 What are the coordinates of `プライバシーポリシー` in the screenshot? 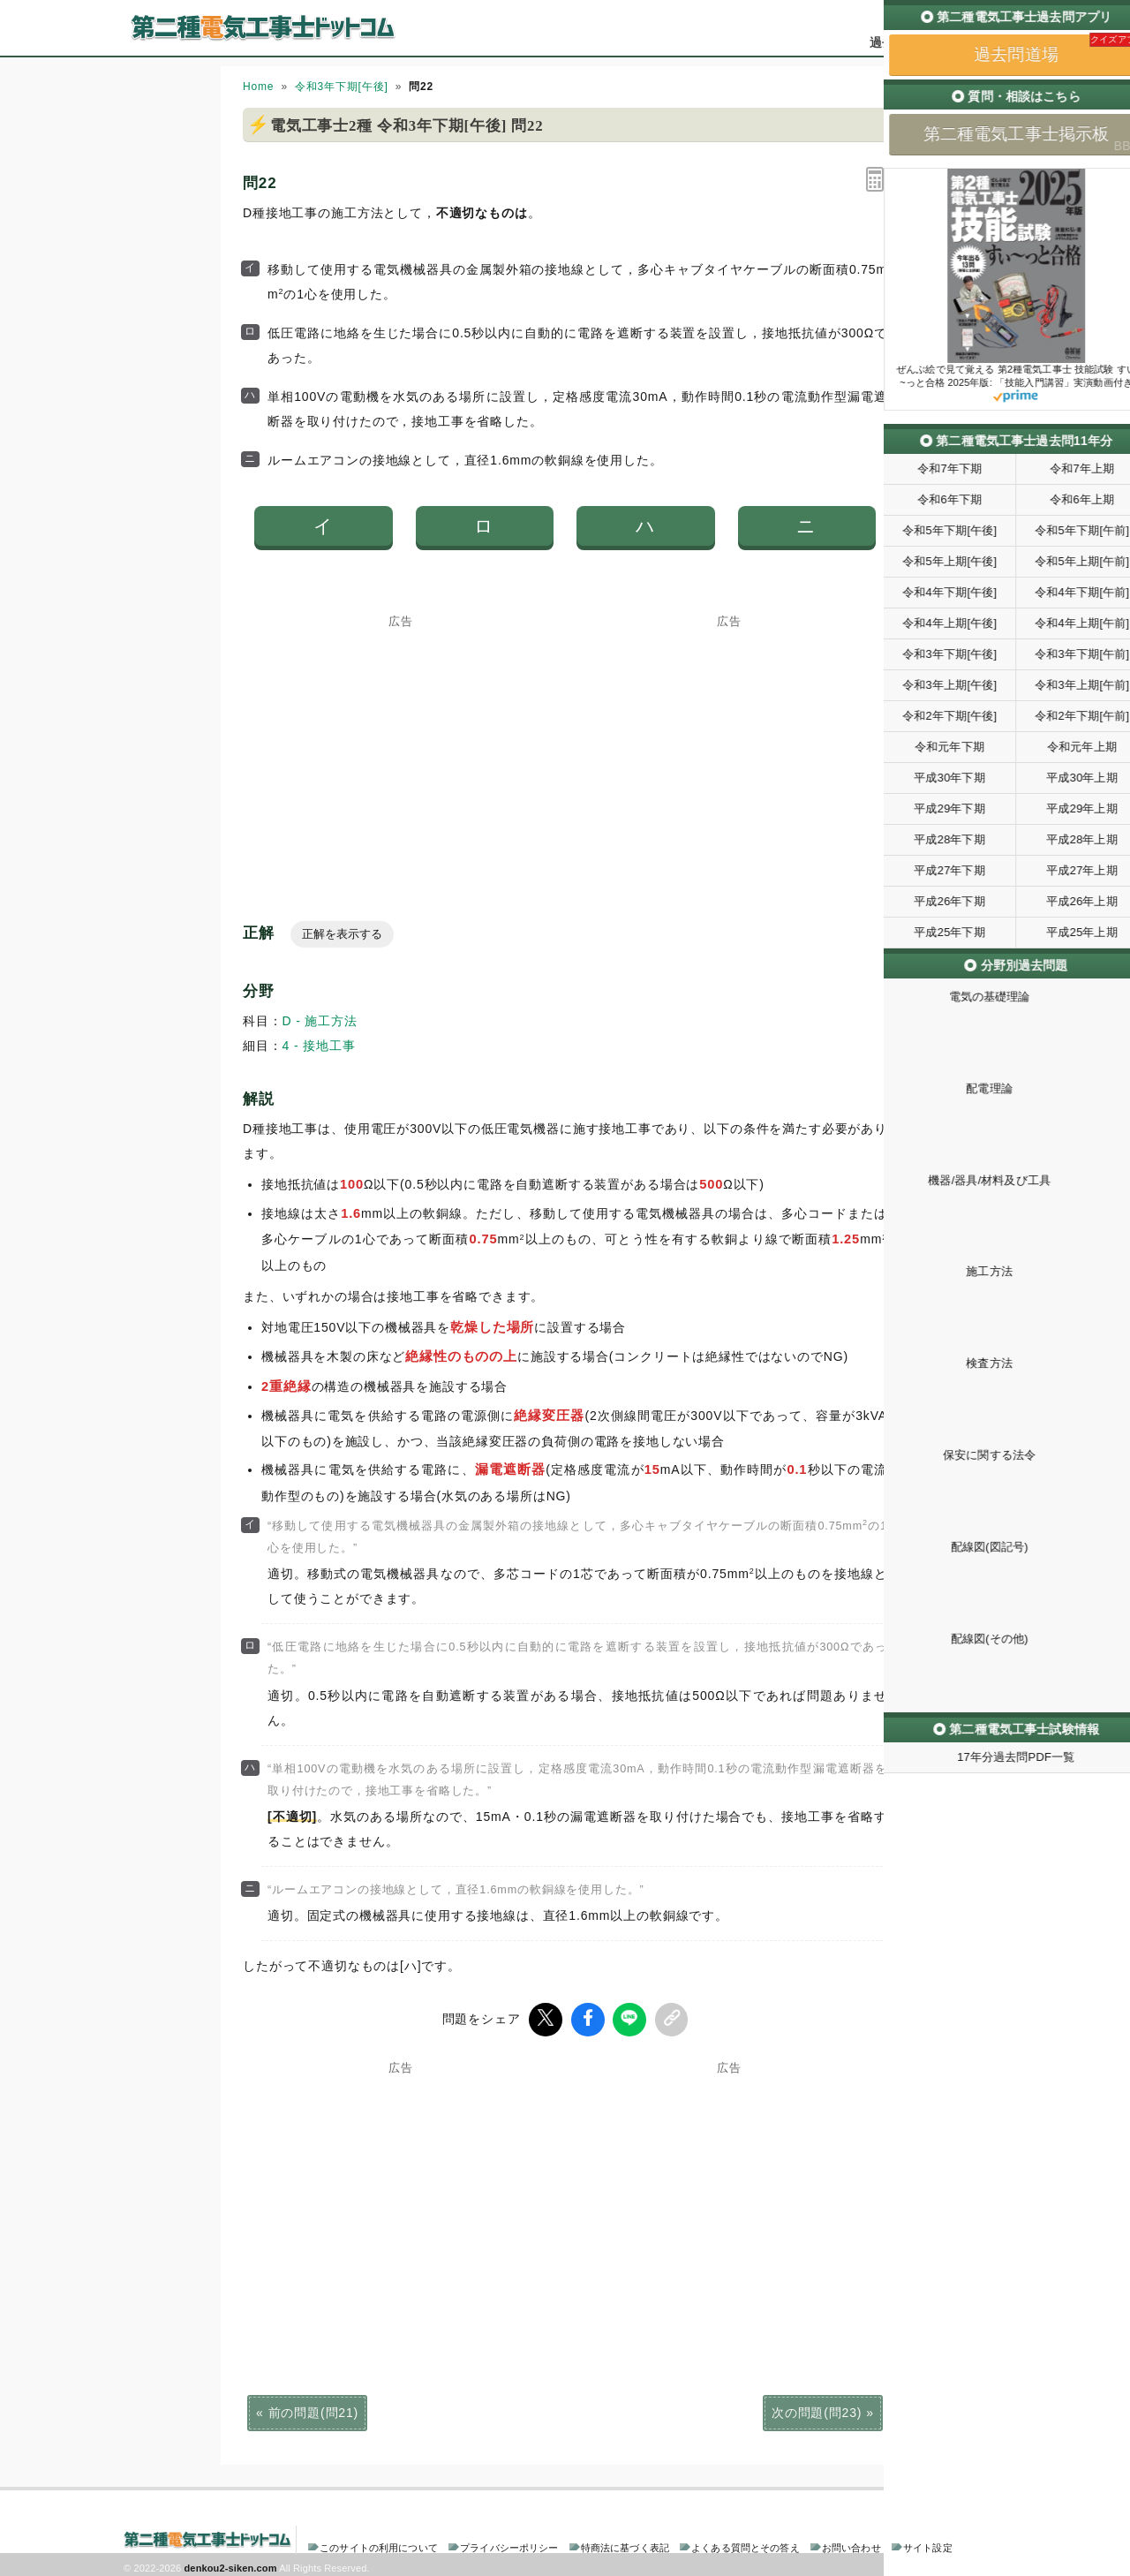 It's located at (509, 2544).